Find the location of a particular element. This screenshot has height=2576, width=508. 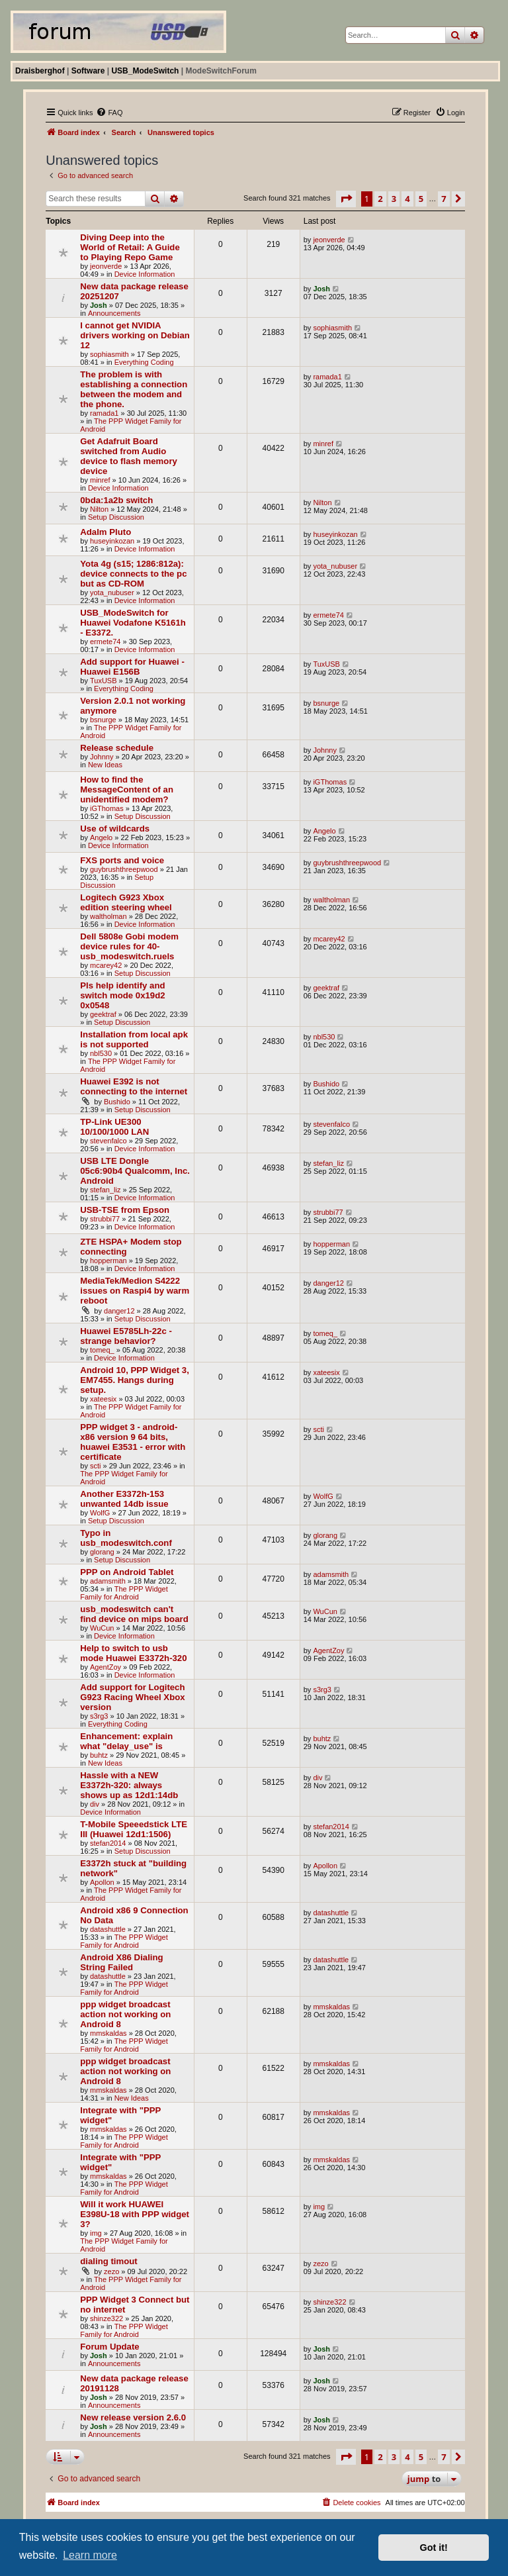

waltholman is located at coordinates (108, 916).